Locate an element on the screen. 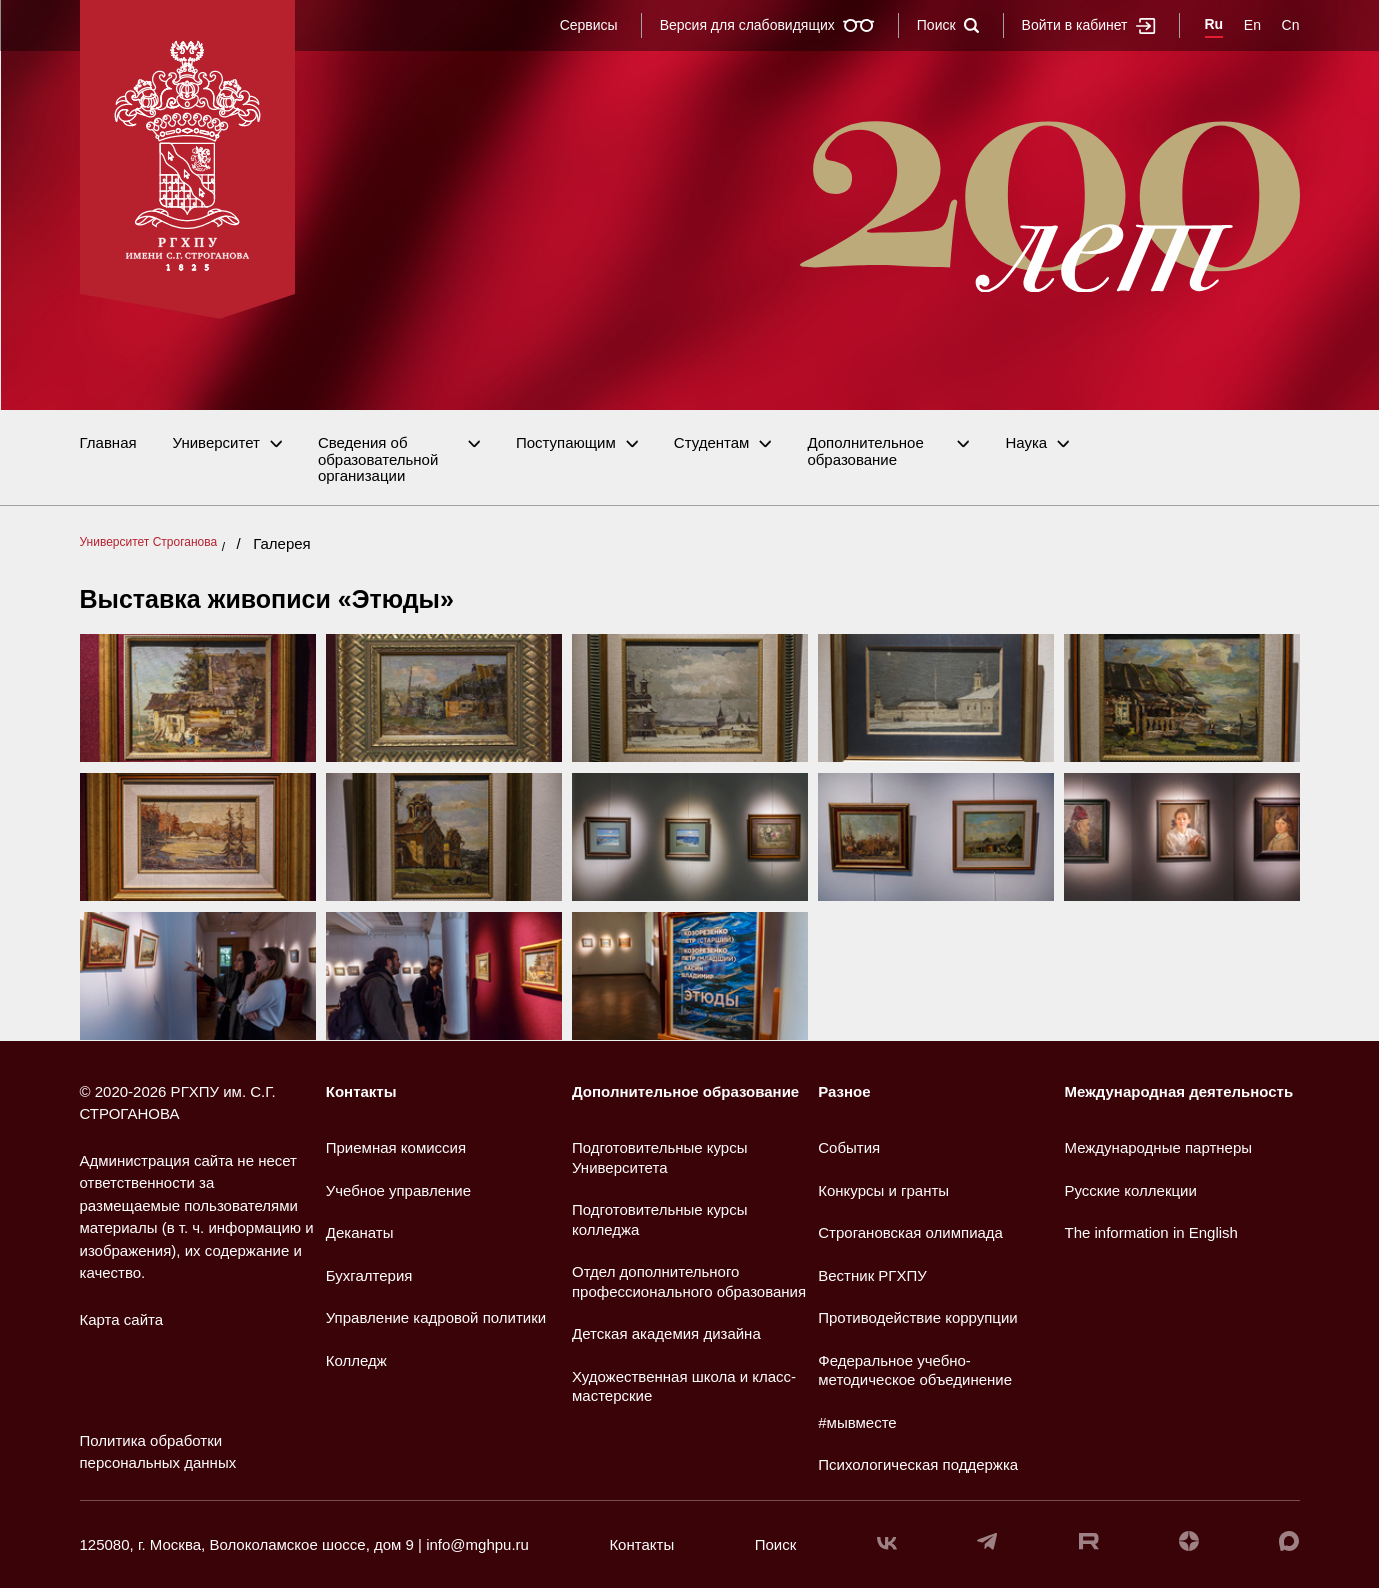  Сервисы is located at coordinates (589, 25).